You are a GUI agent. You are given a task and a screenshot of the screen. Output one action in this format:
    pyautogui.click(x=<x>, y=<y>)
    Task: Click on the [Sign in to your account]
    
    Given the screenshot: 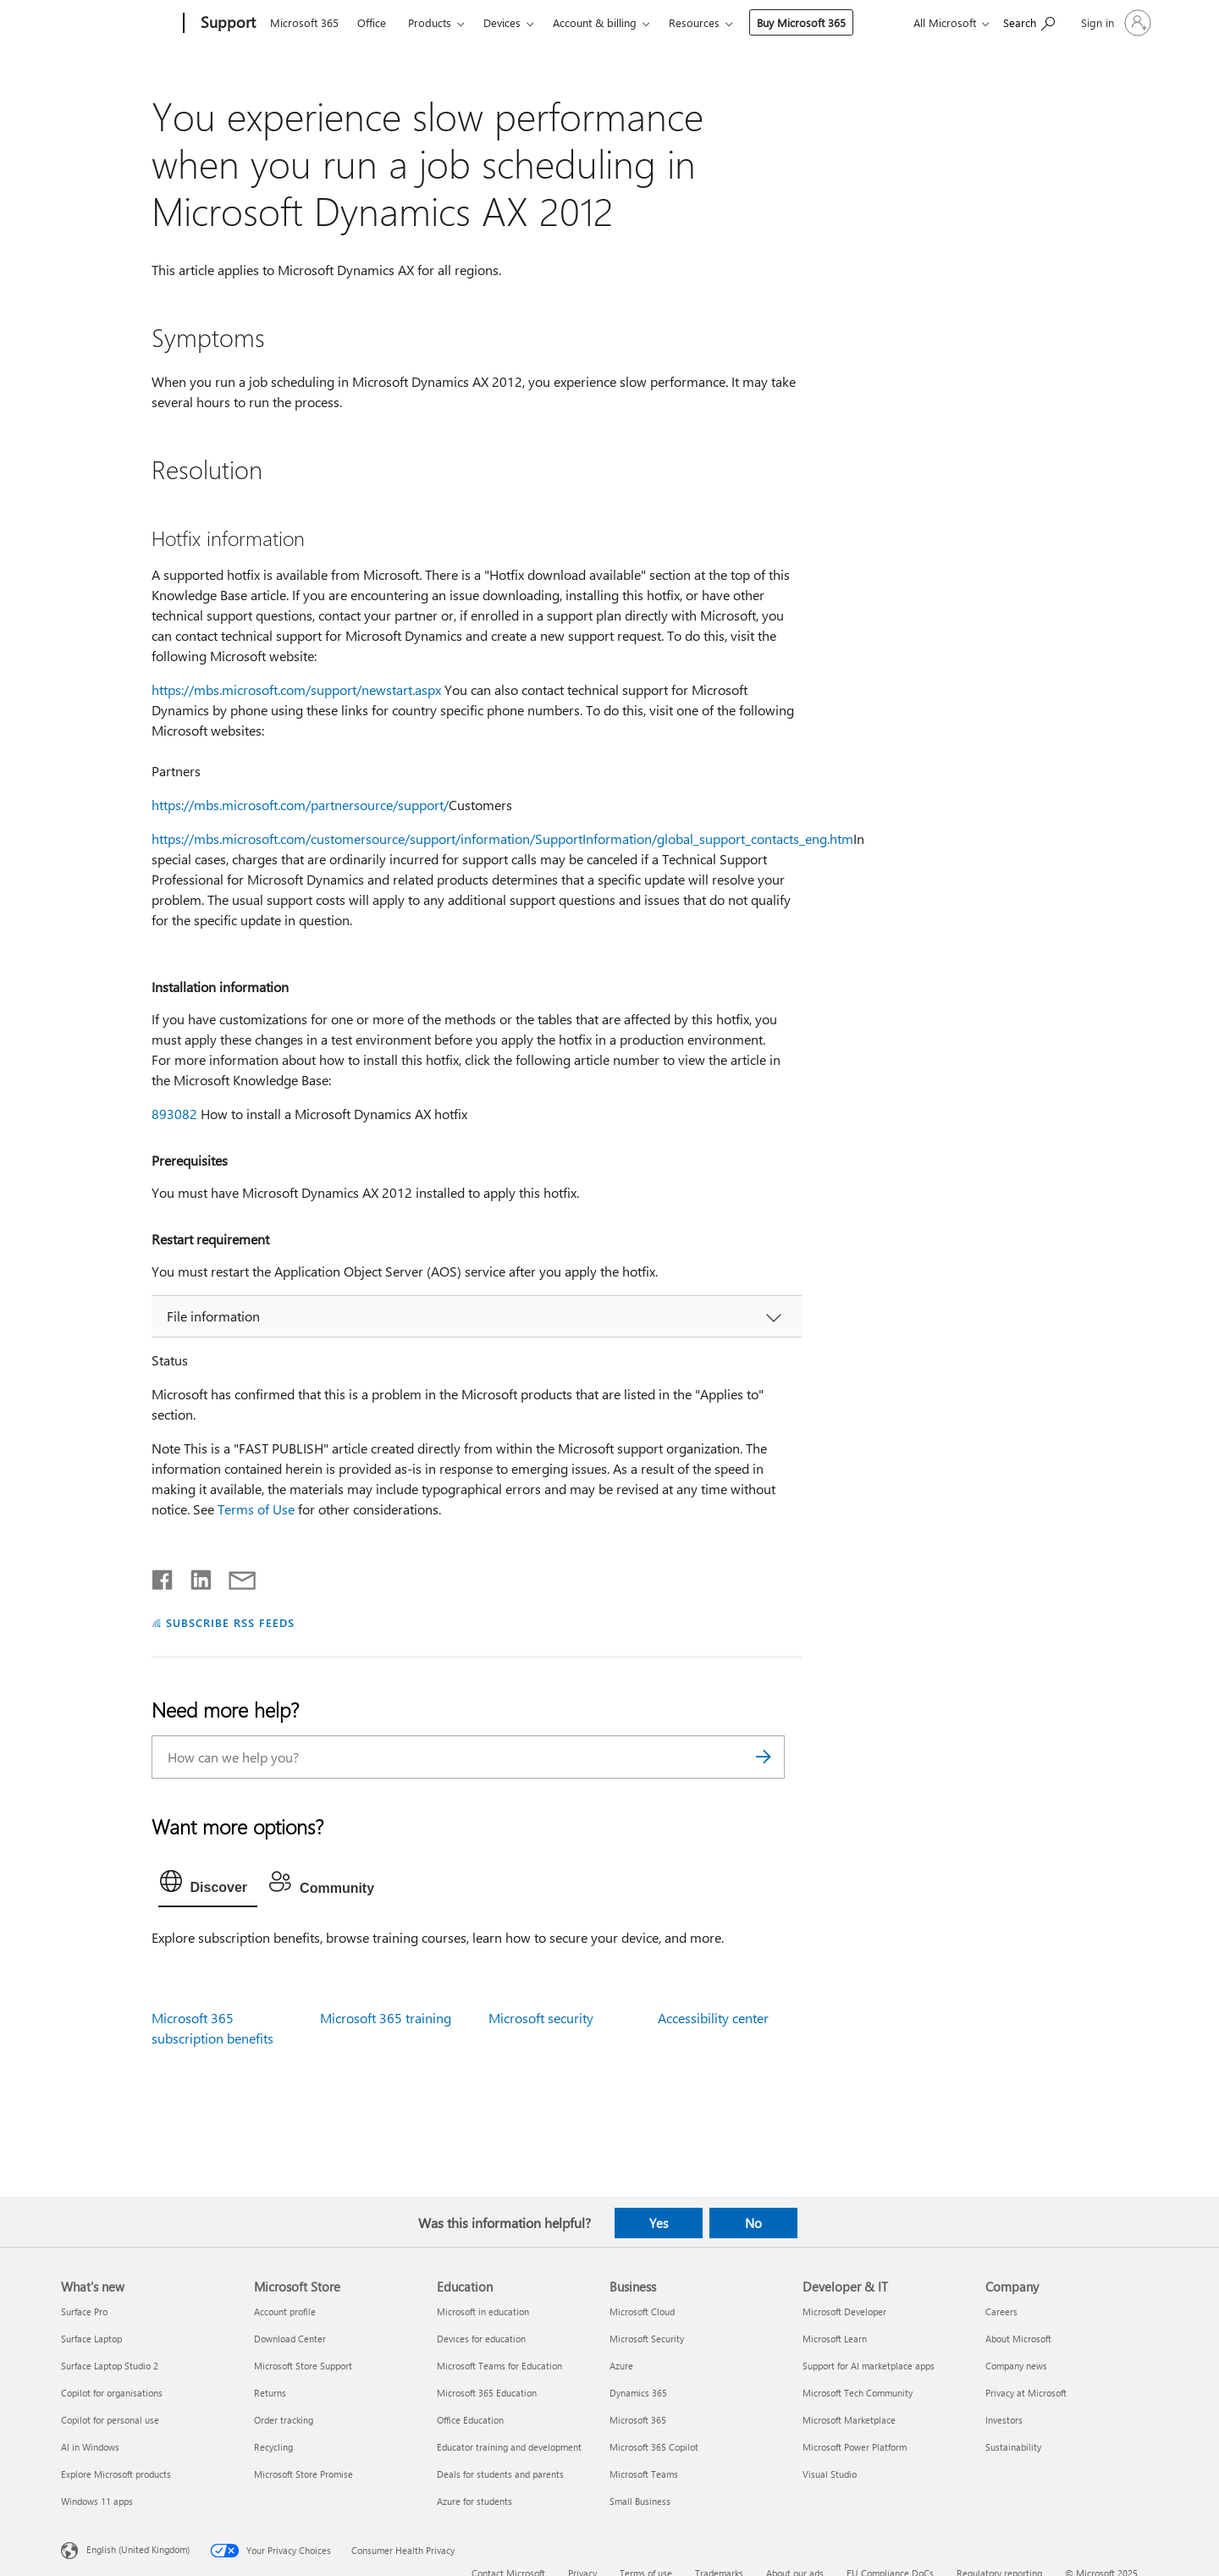 What is the action you would take?
    pyautogui.click(x=1114, y=23)
    